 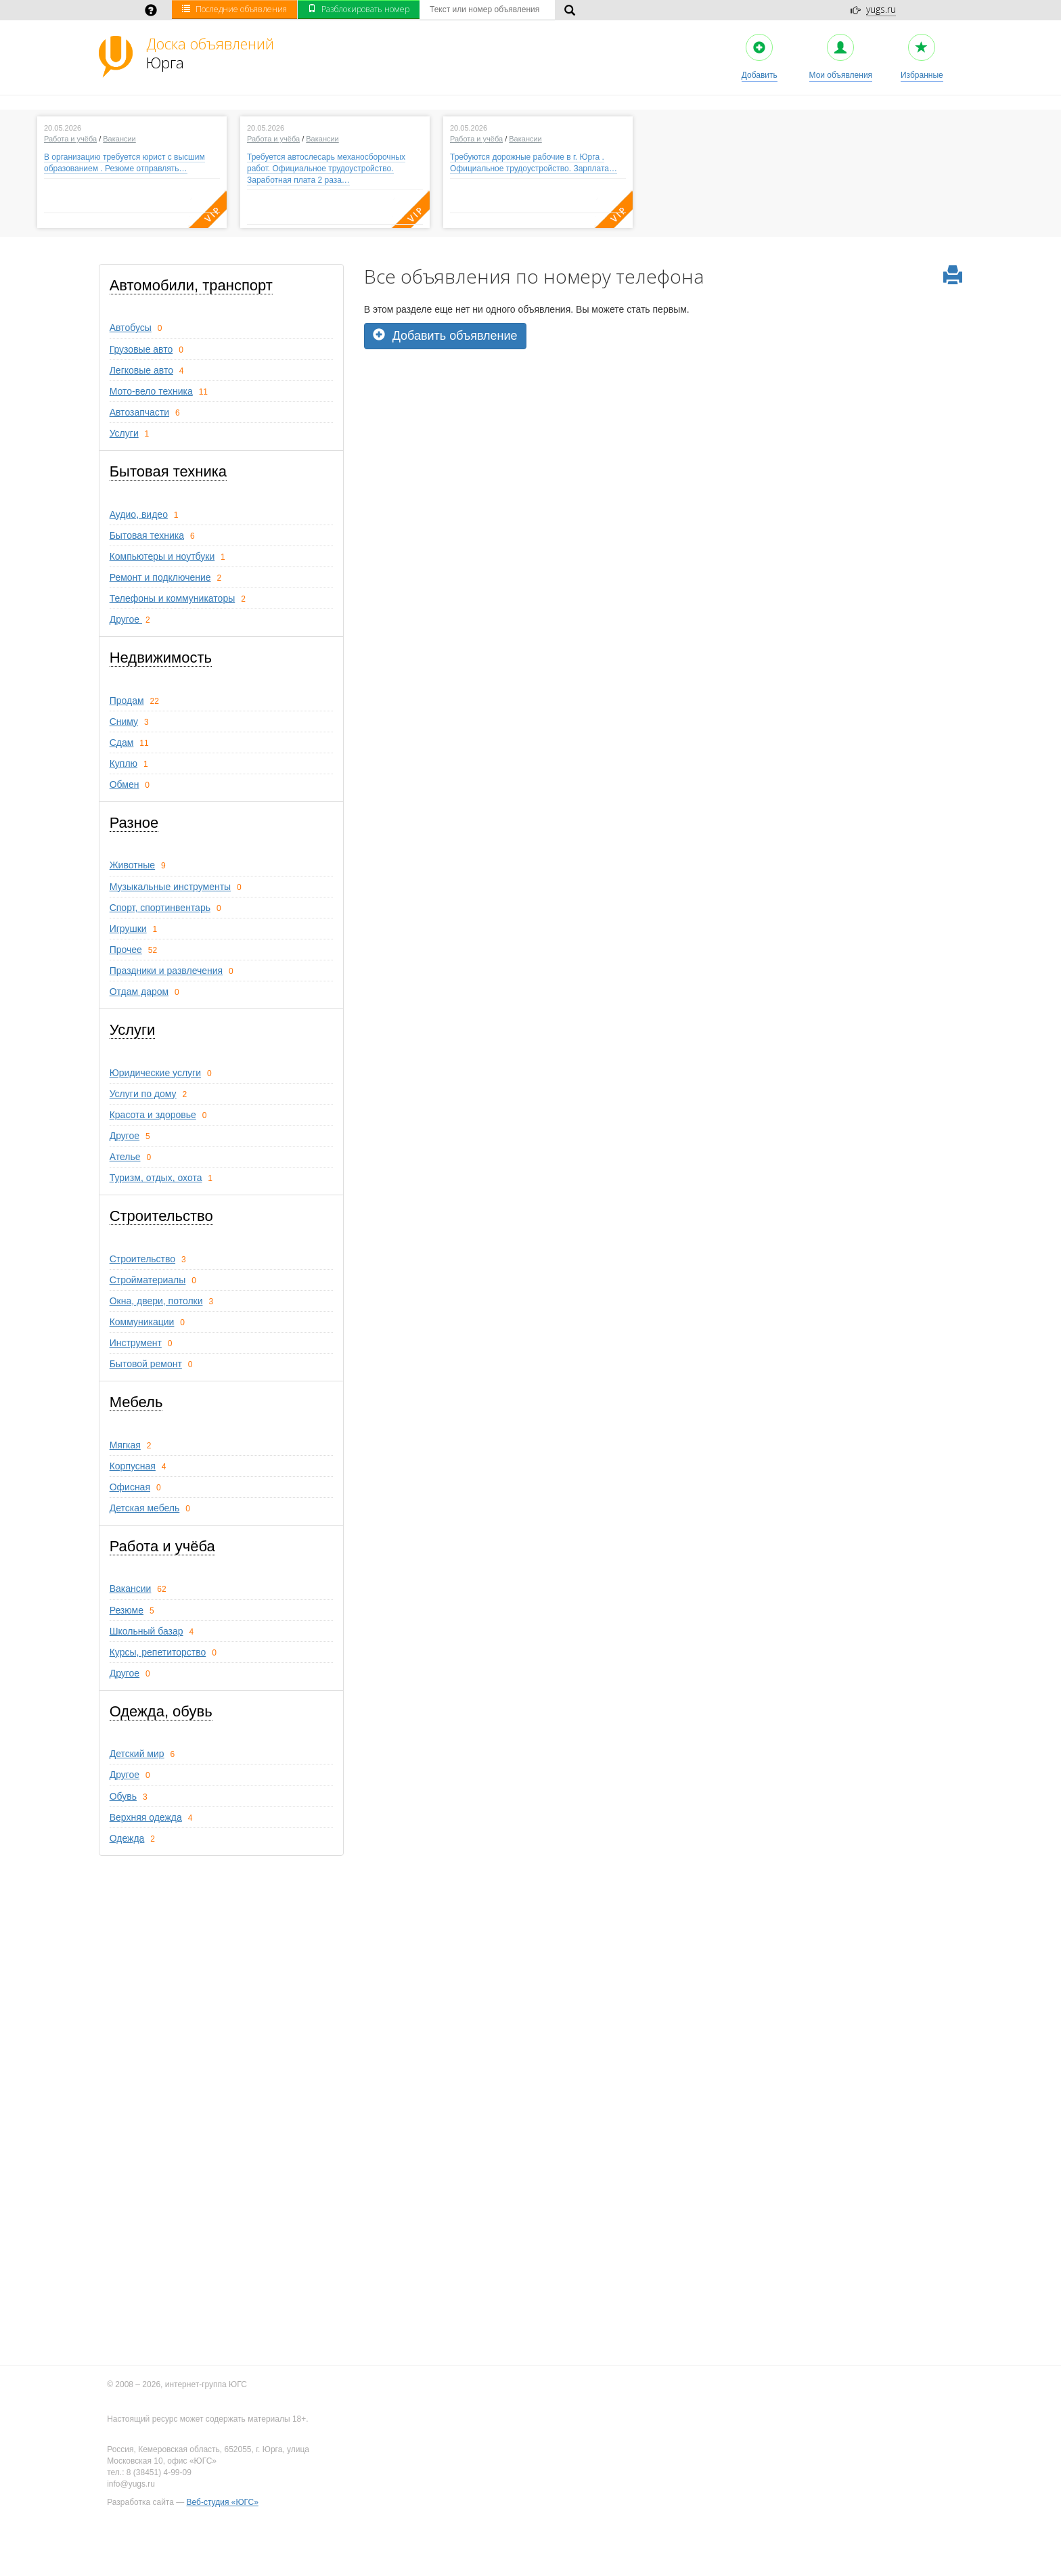 I want to click on Детский мир, so click(x=137, y=1753).